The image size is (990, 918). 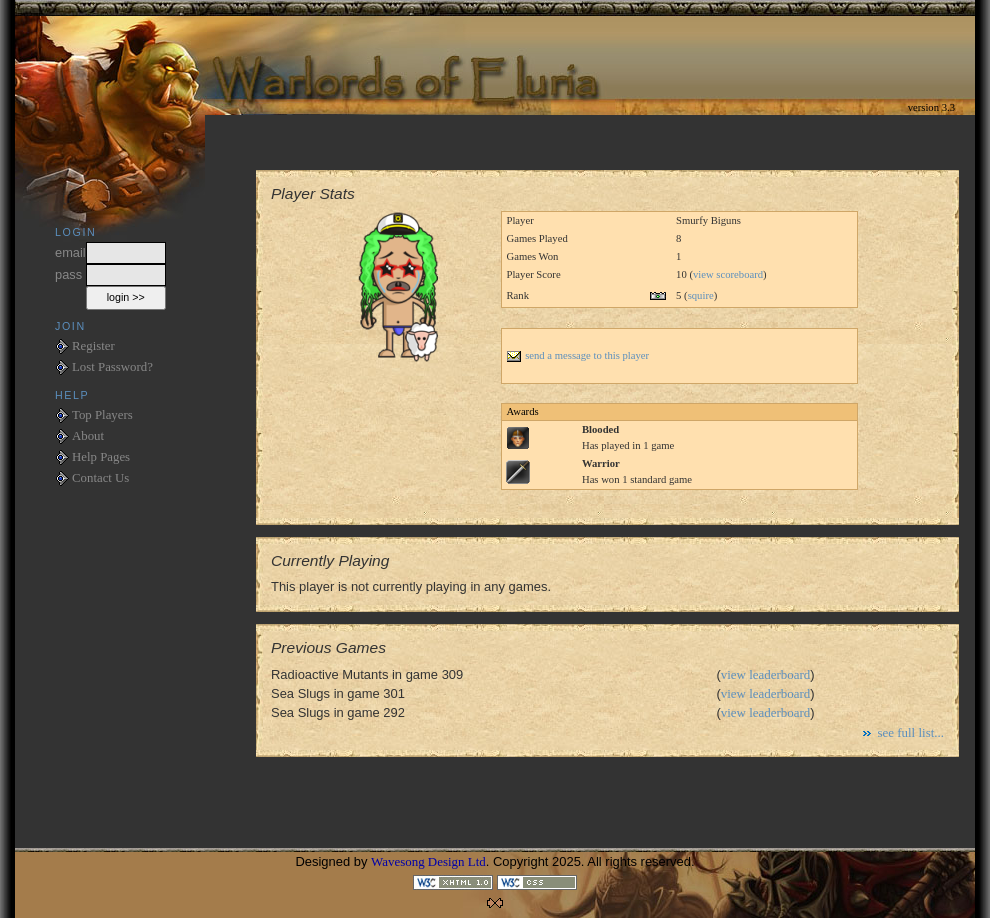 What do you see at coordinates (88, 436) in the screenshot?
I see `About` at bounding box center [88, 436].